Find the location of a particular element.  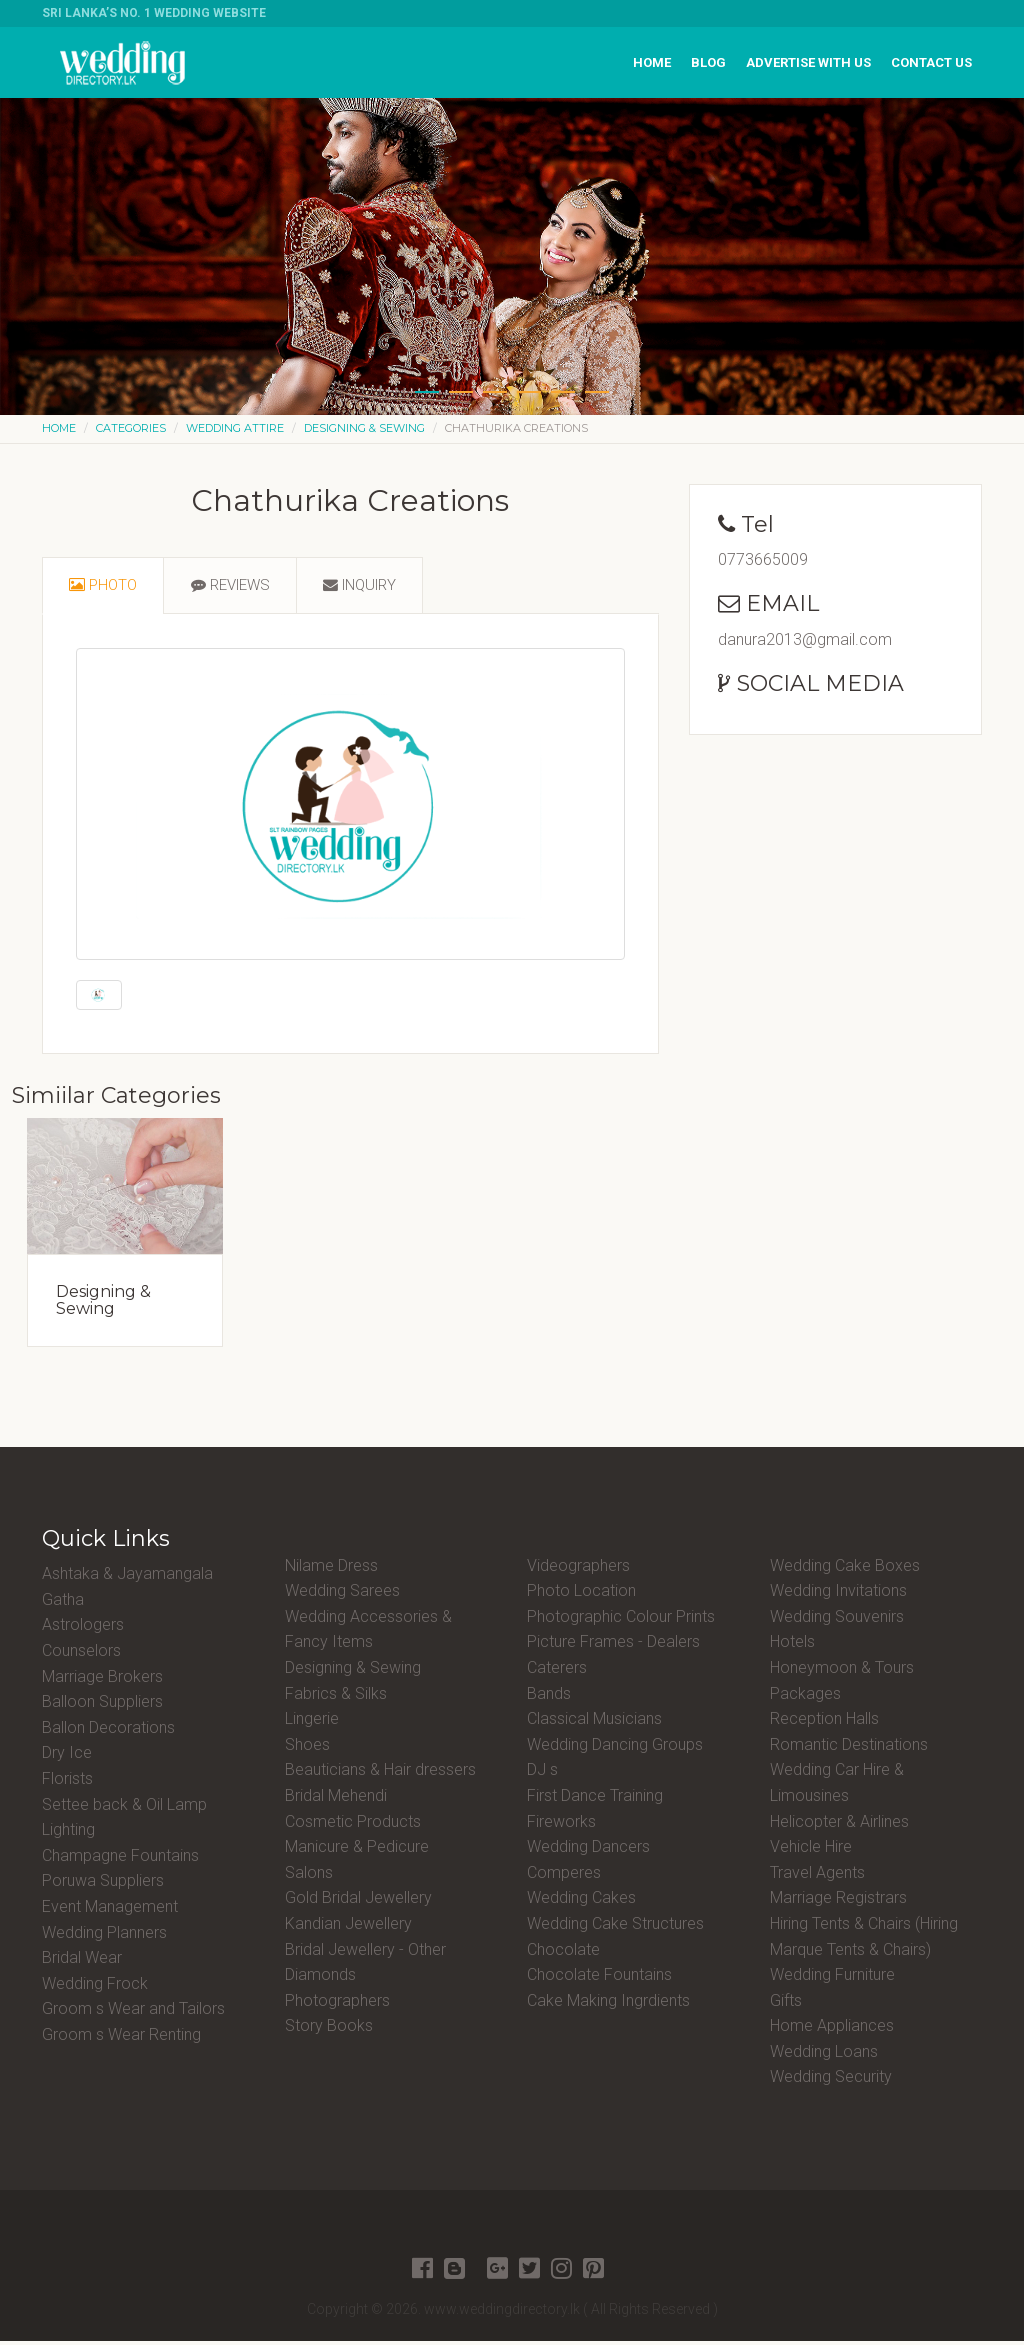

Wedding Dancing Groups is located at coordinates (615, 1748).